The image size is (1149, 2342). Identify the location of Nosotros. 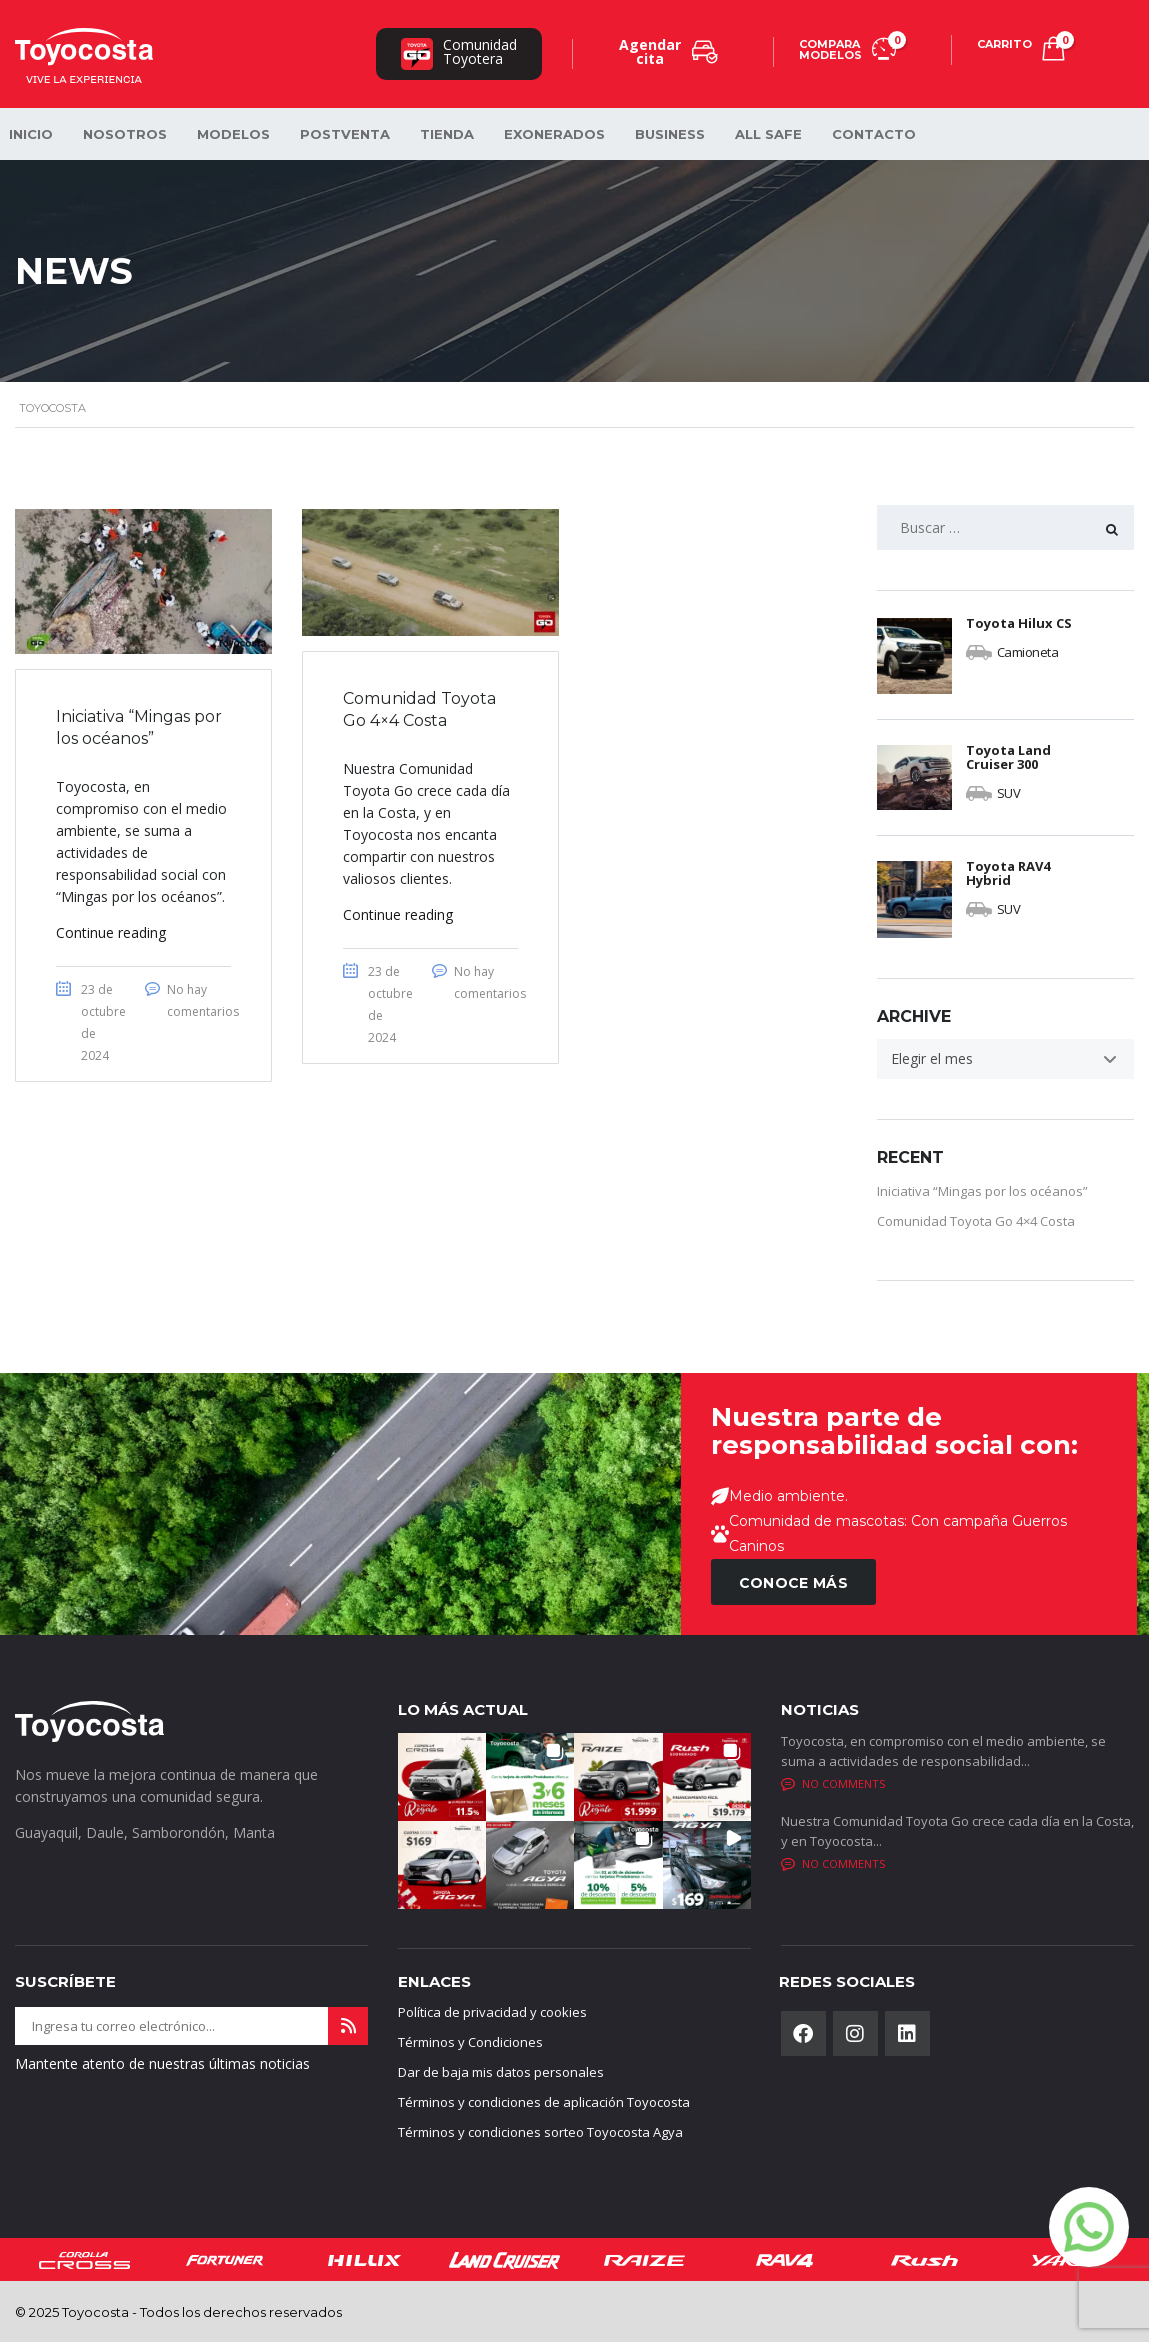
(125, 134).